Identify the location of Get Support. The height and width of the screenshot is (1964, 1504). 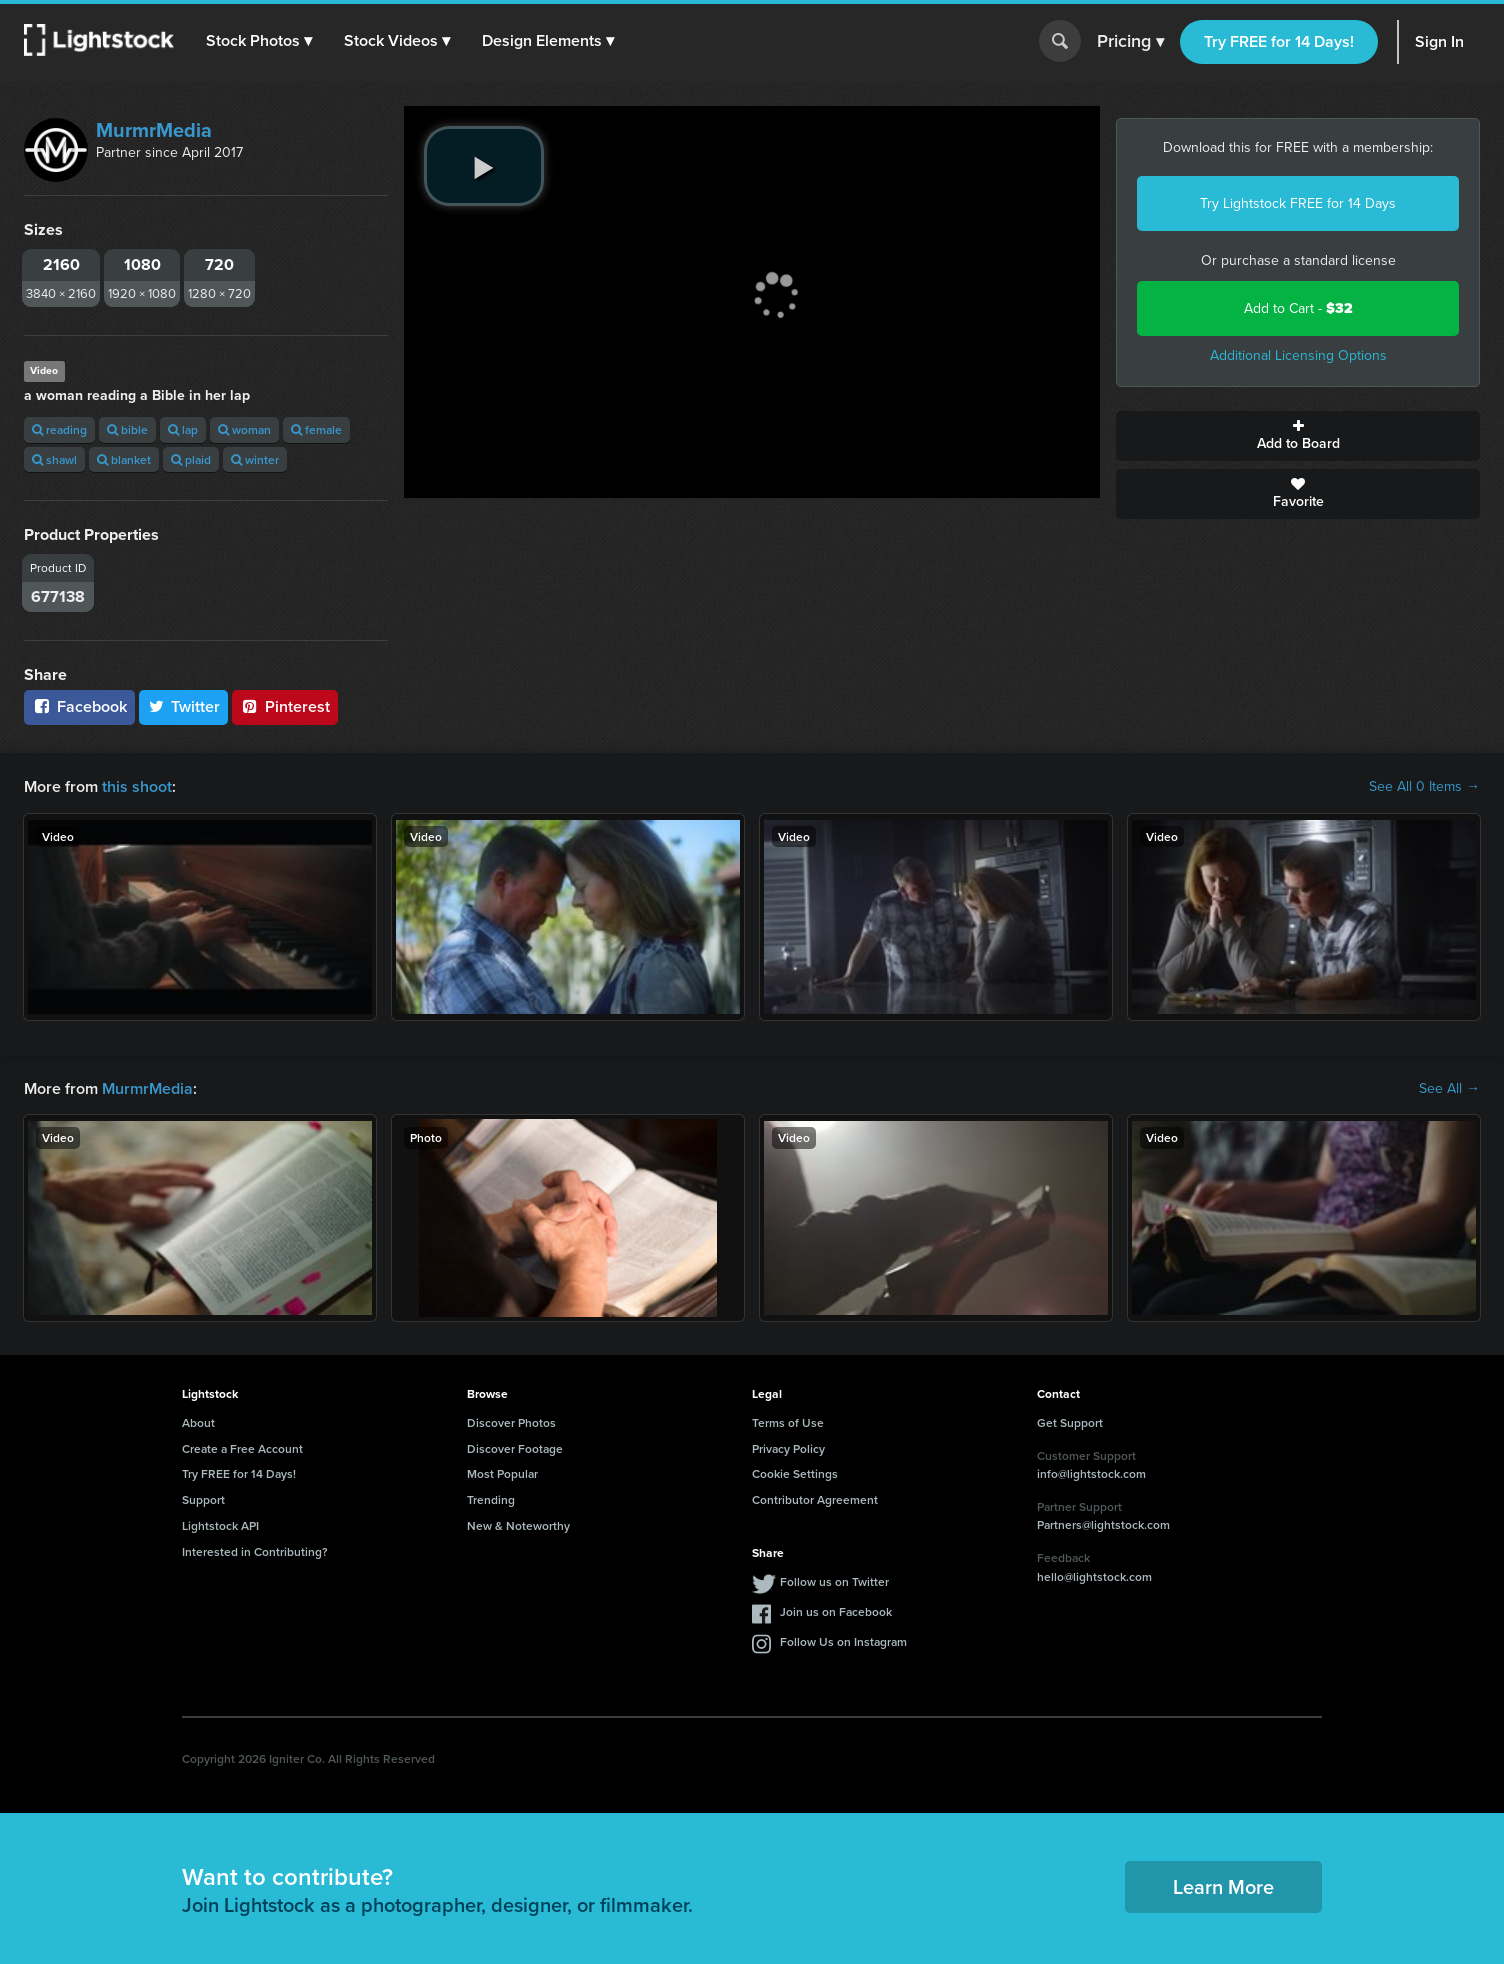
(1070, 1422).